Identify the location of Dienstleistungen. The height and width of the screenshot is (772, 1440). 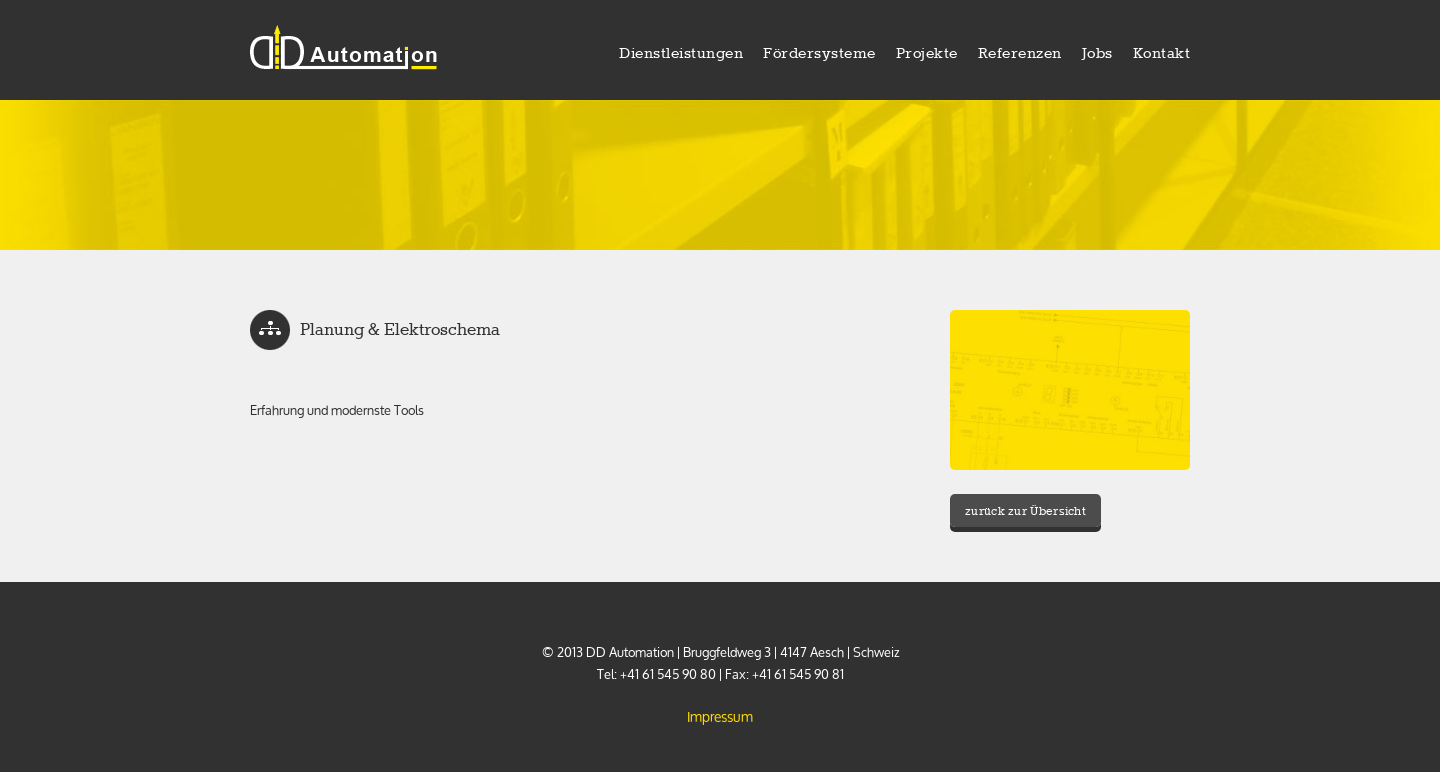
(681, 54).